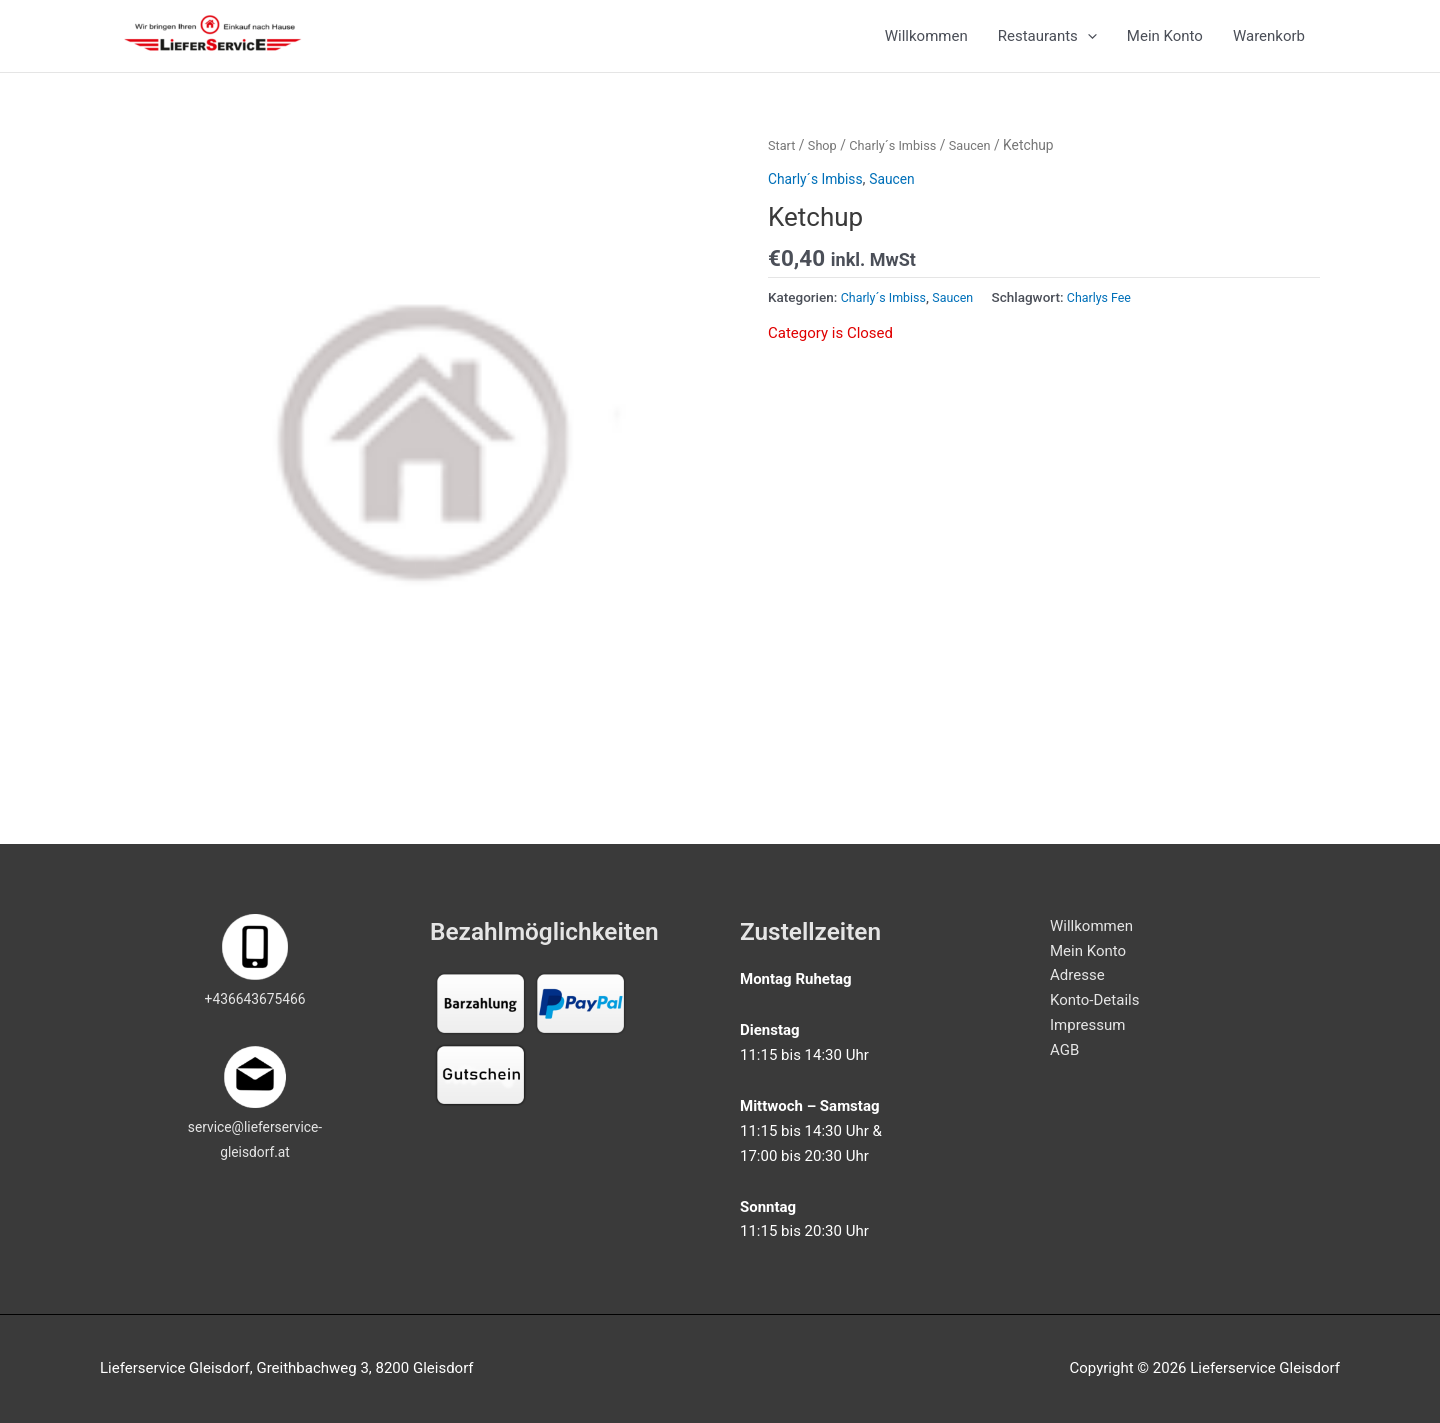 This screenshot has height=1423, width=1440. What do you see at coordinates (783, 166) in the screenshot?
I see `Start` at bounding box center [783, 166].